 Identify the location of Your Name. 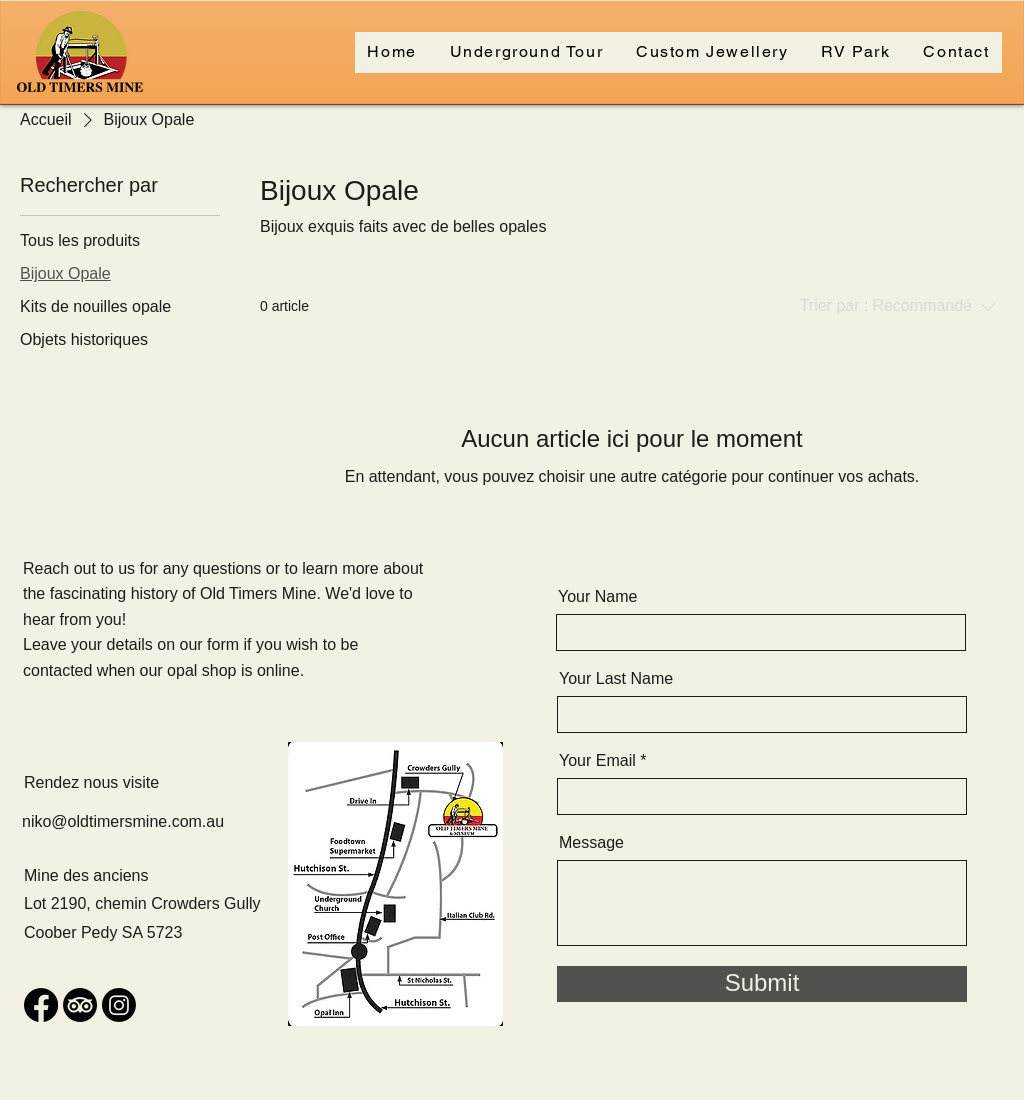
(597, 597).